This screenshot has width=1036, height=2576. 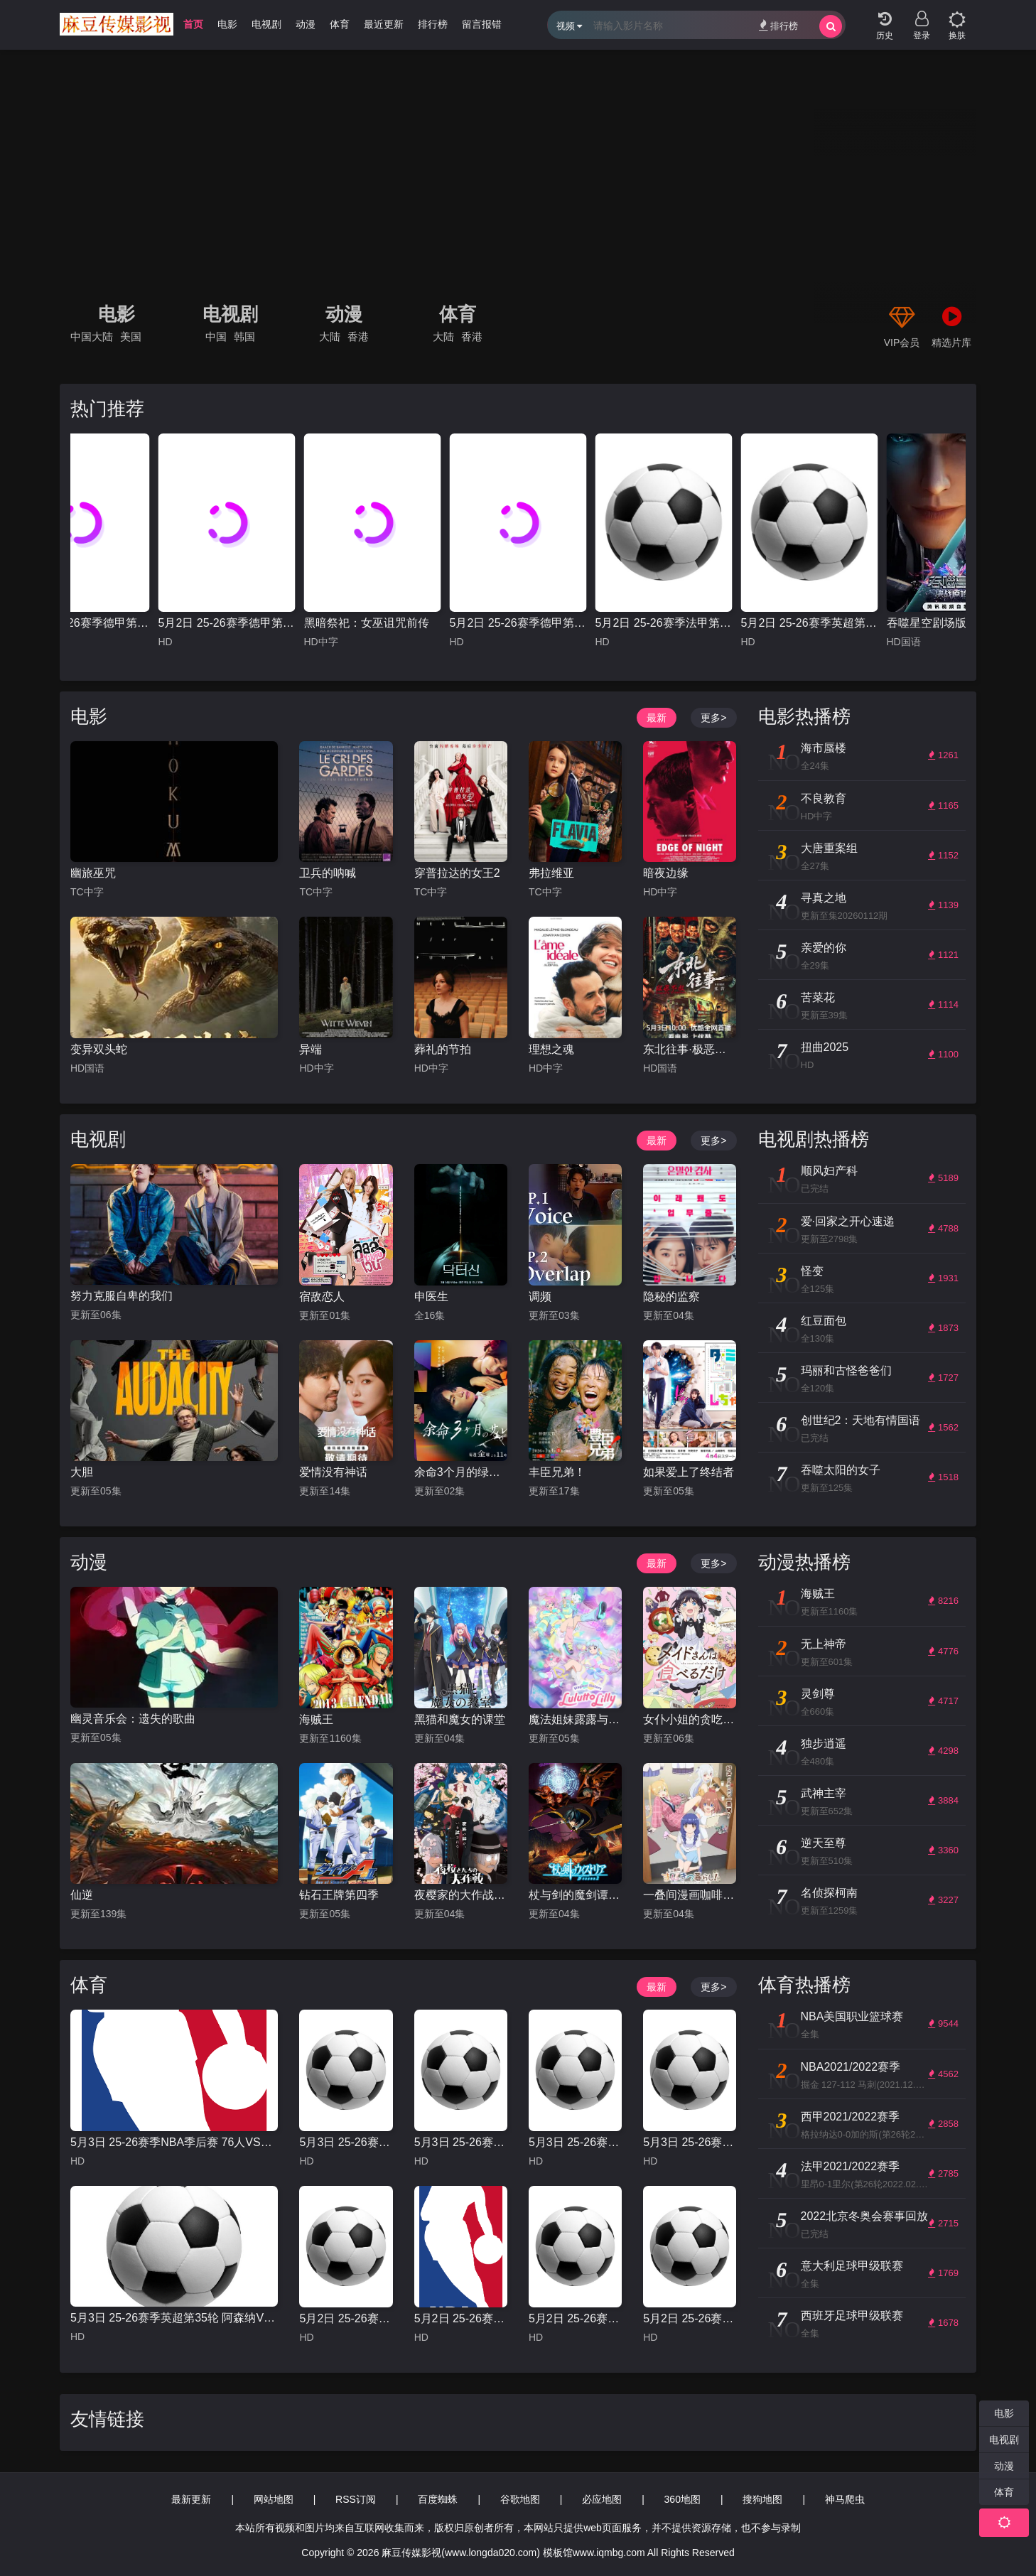 I want to click on 电影, so click(x=116, y=314).